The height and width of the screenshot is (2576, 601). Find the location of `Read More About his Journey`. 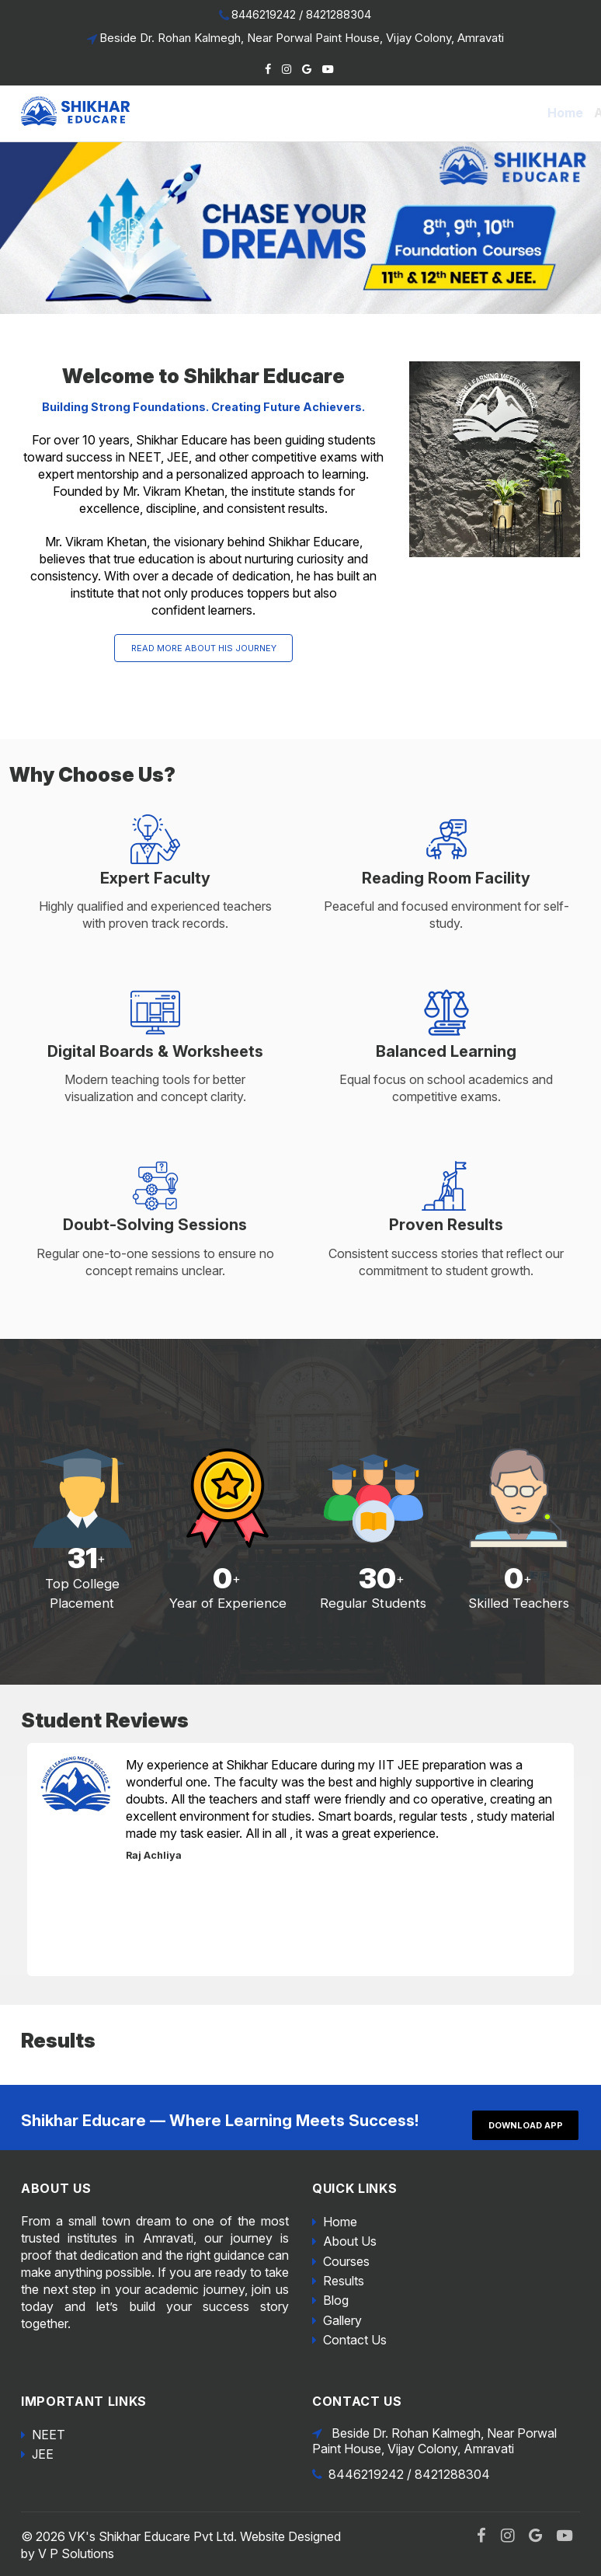

Read More About his Journey is located at coordinates (203, 648).